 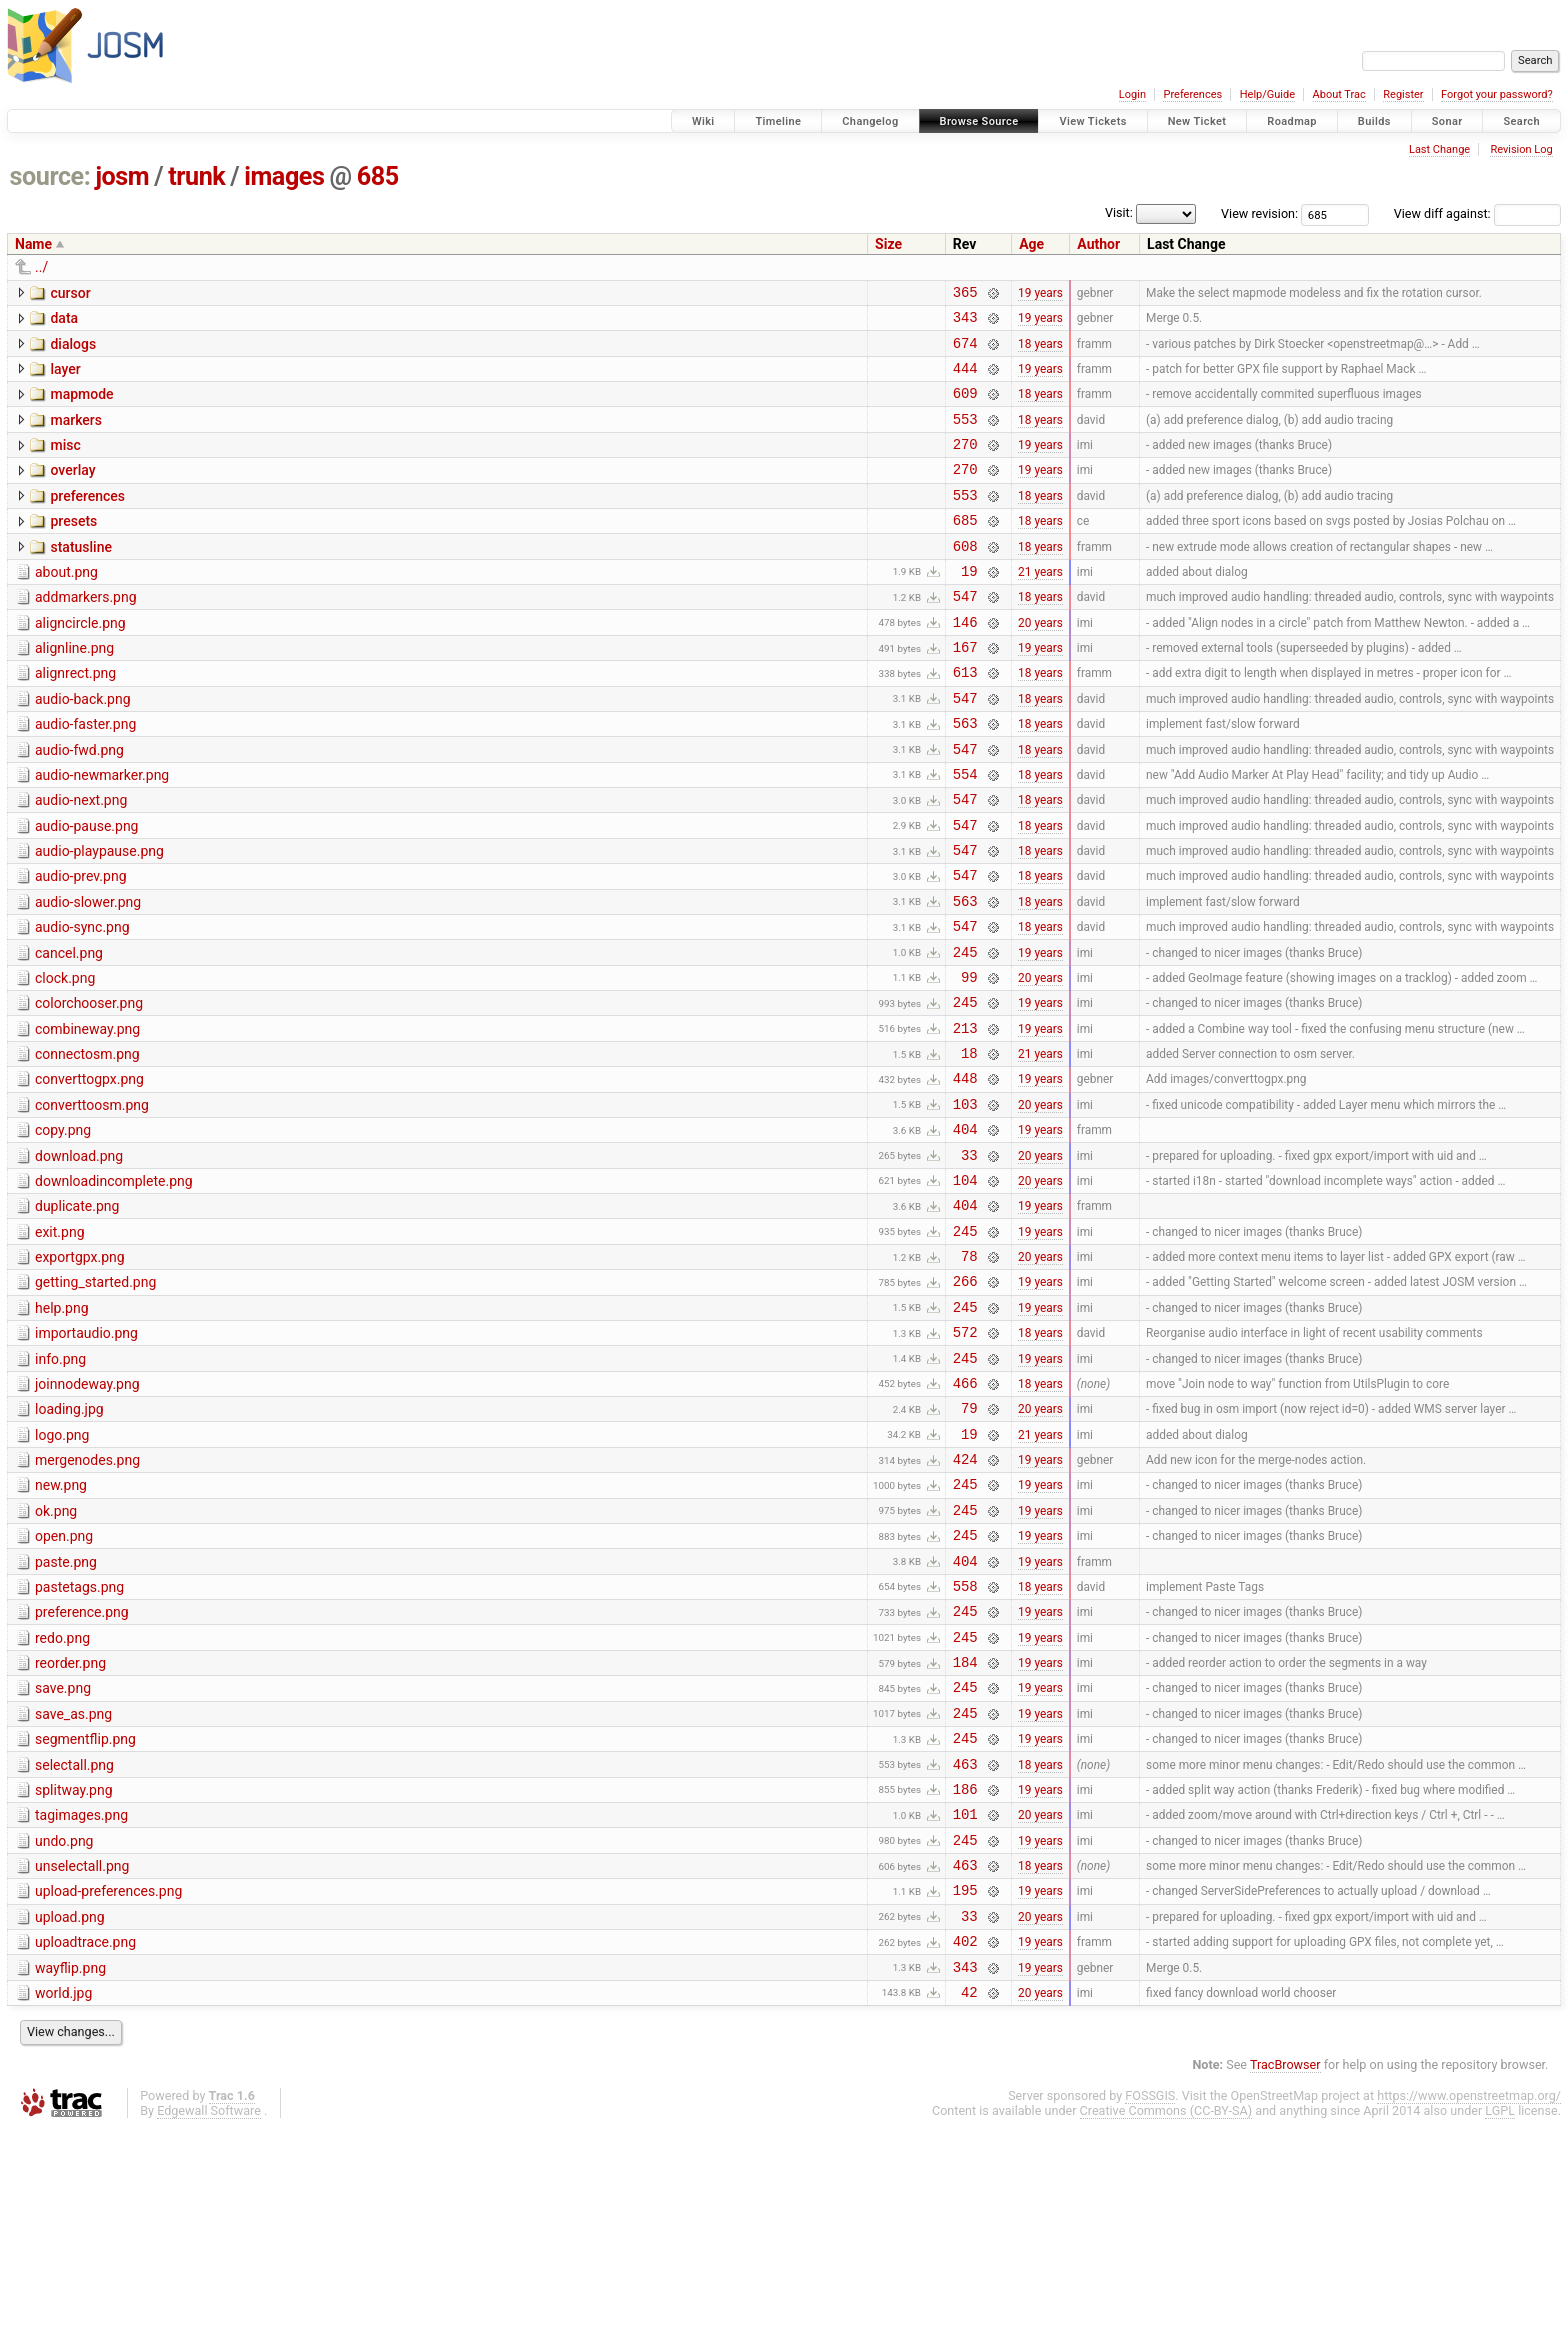 What do you see at coordinates (87, 1598) in the screenshot?
I see `mergenodes.png` at bounding box center [87, 1598].